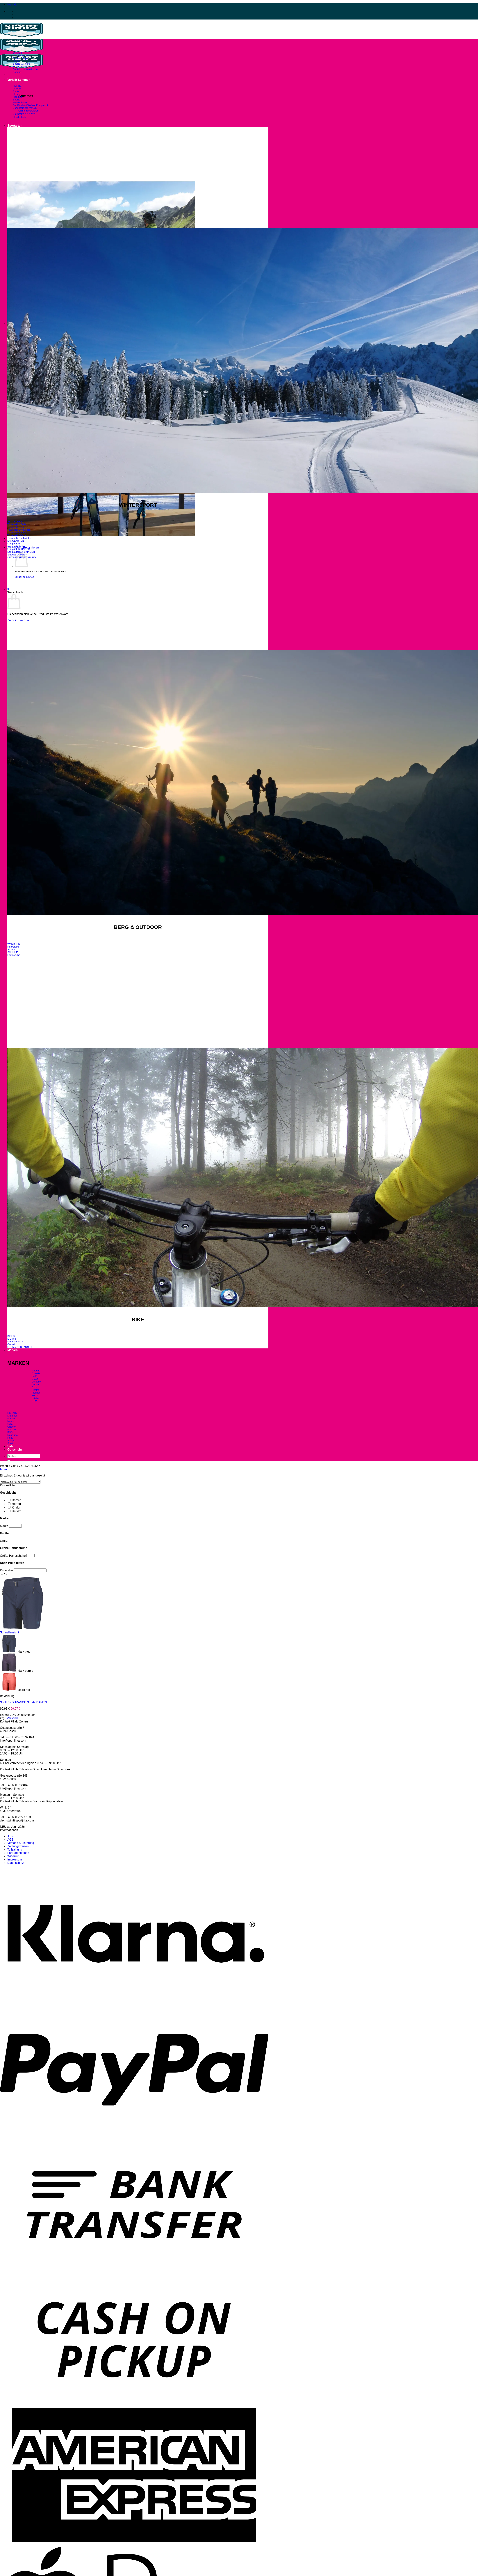 This screenshot has height=2576, width=478. What do you see at coordinates (12, 1856) in the screenshot?
I see `Widerruf` at bounding box center [12, 1856].